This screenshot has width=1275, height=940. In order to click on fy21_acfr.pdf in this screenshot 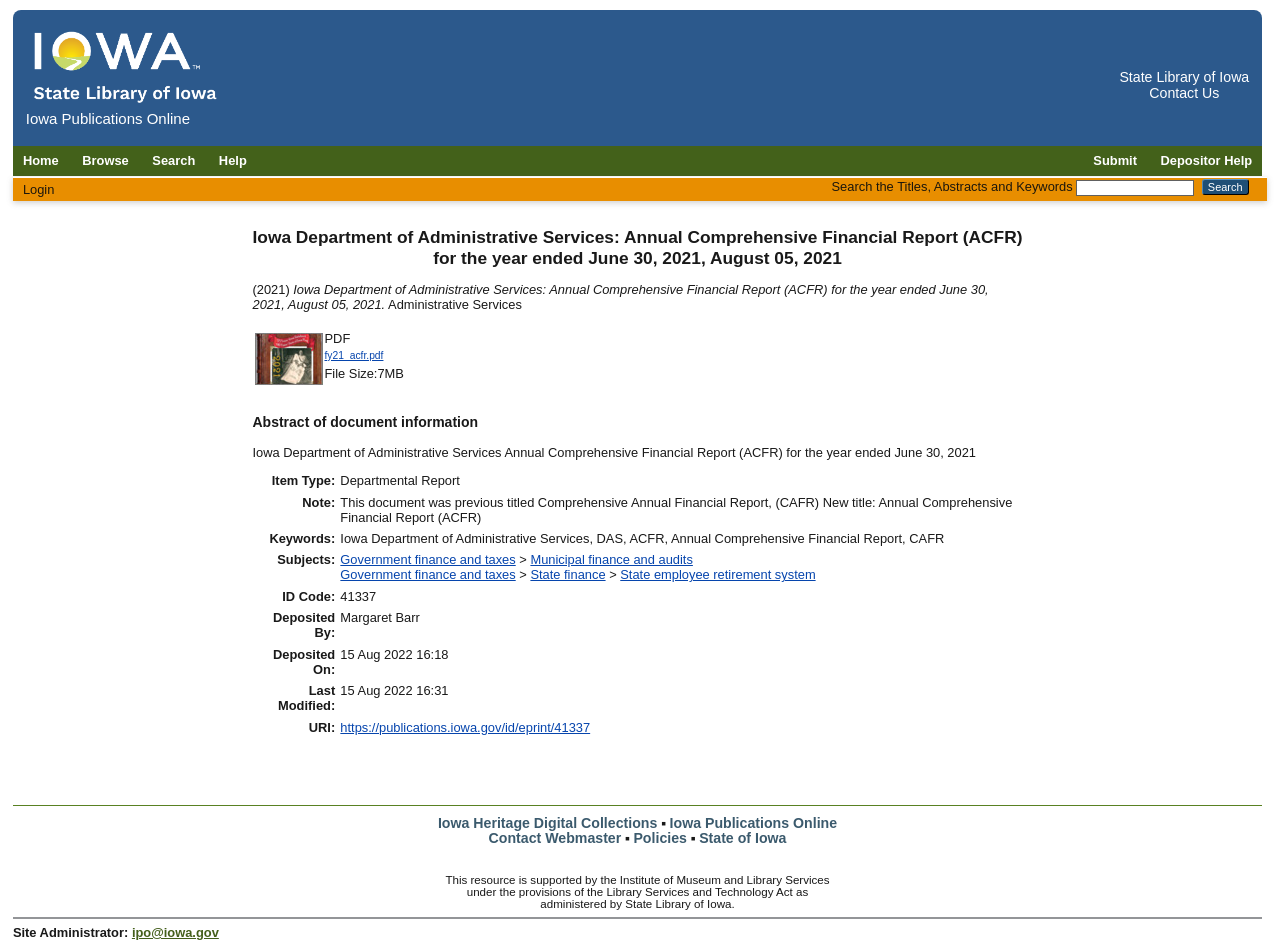, I will do `click(354, 355)`.